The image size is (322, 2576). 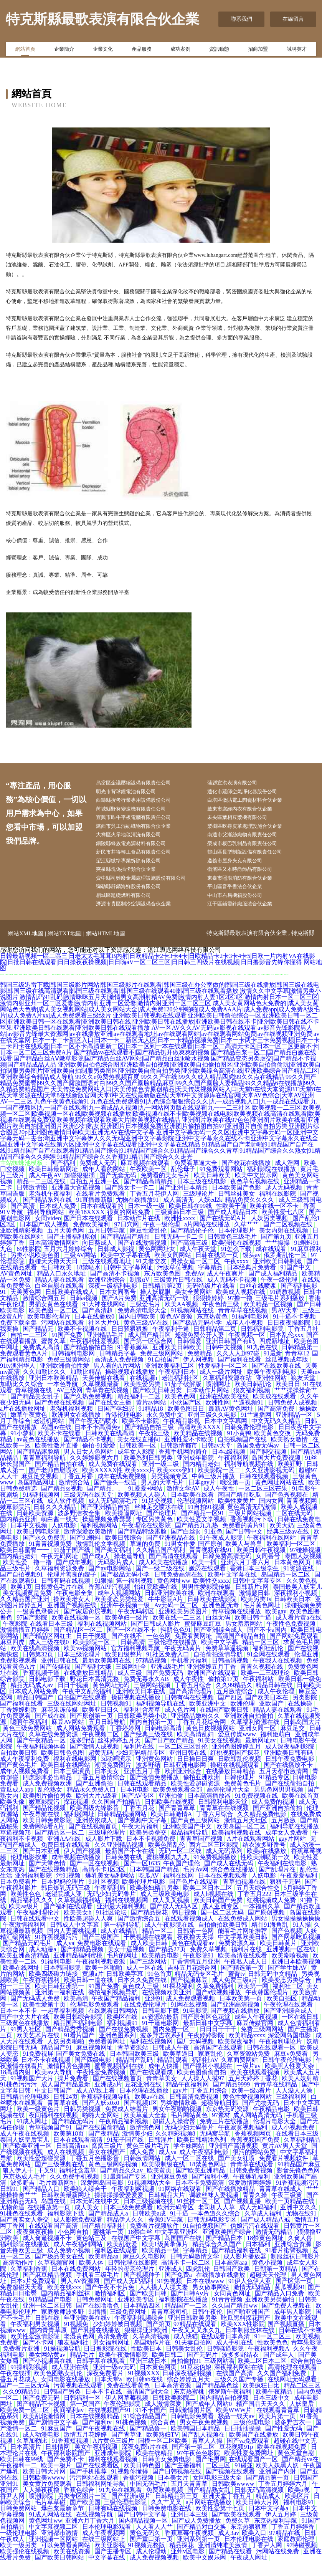 What do you see at coordinates (104, 1393) in the screenshot?
I see `天美传媒在线看` at bounding box center [104, 1393].